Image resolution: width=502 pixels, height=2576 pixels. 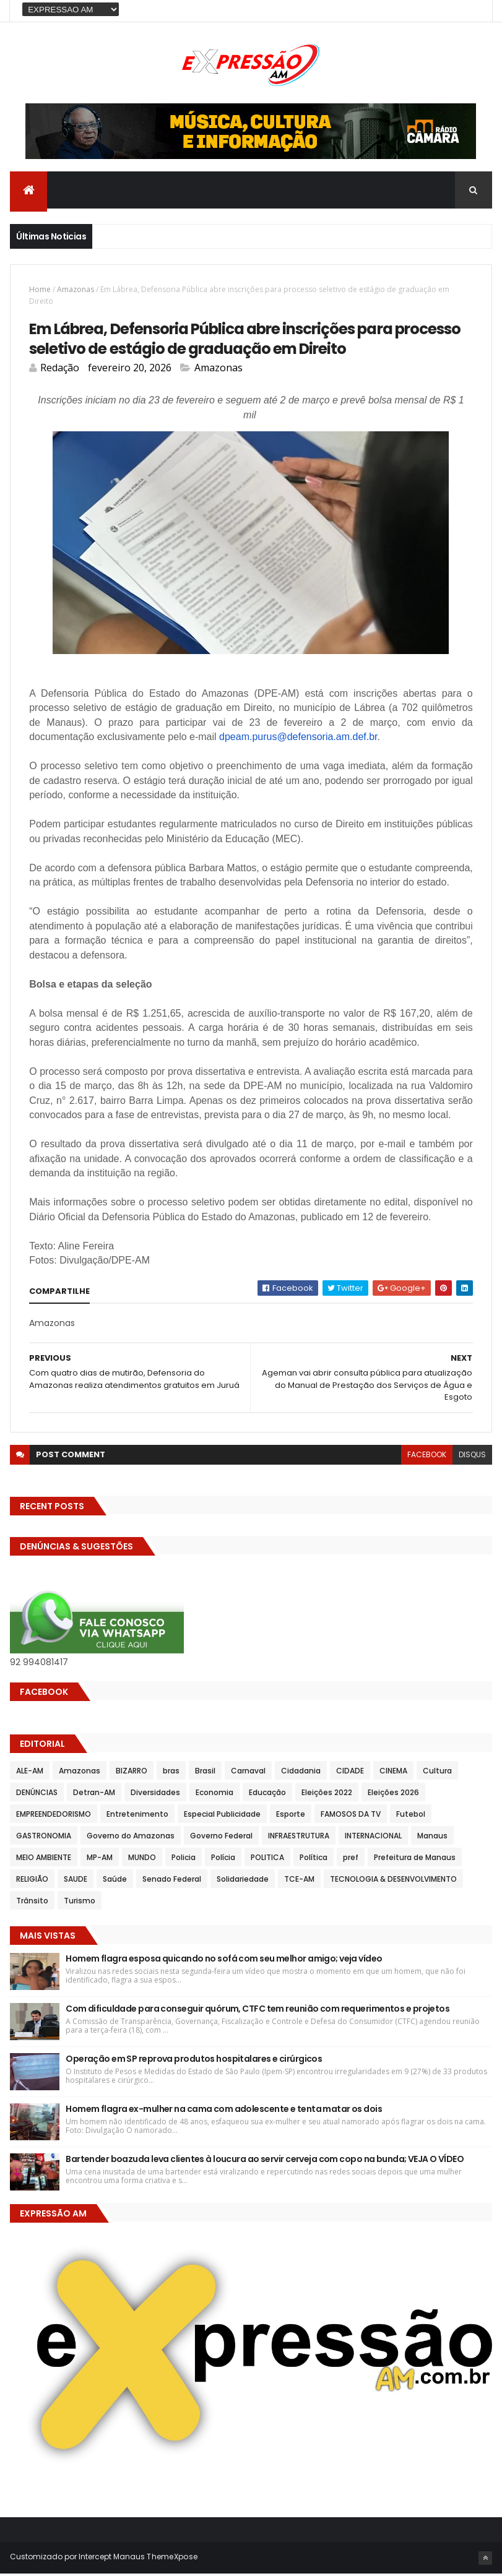 What do you see at coordinates (410, 1816) in the screenshot?
I see `Futebol` at bounding box center [410, 1816].